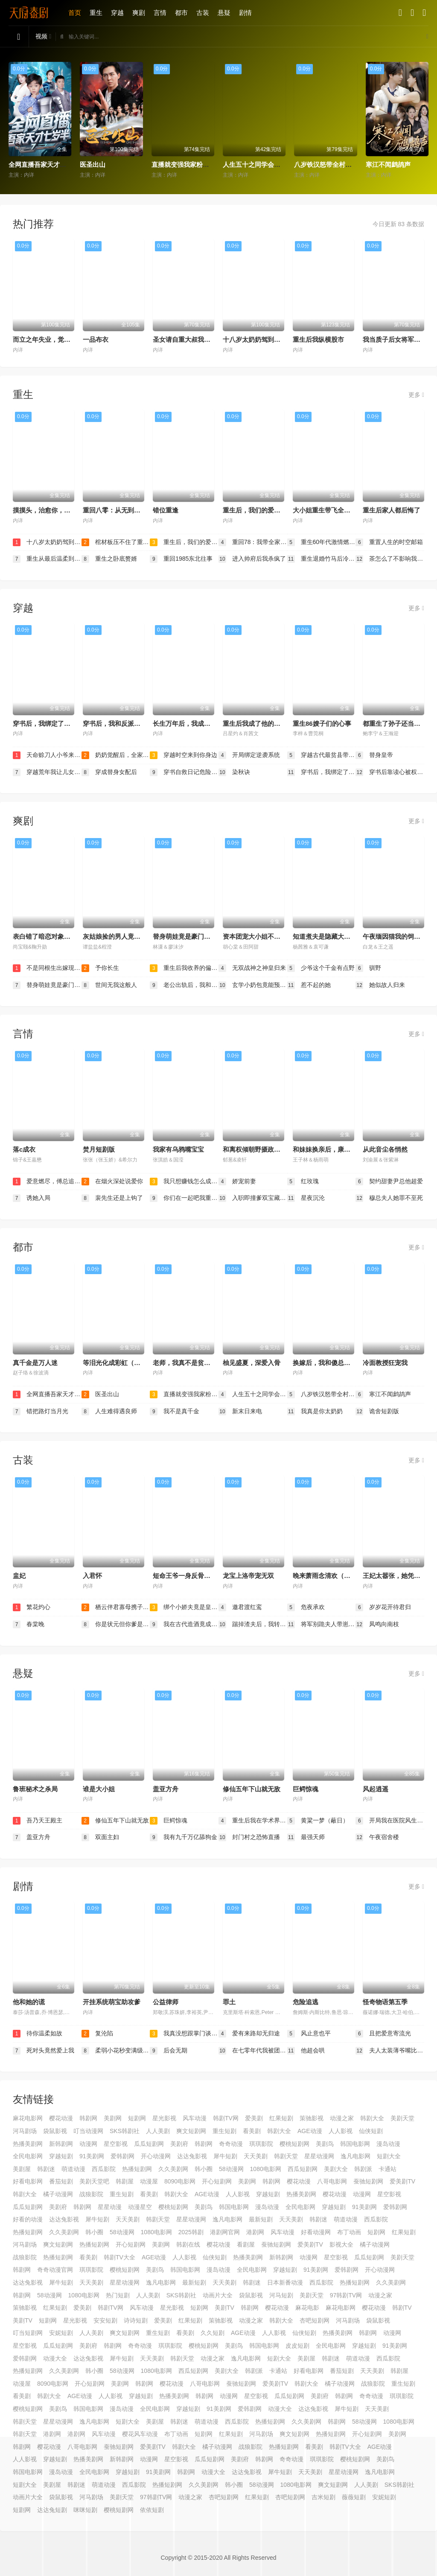 This screenshot has width=437, height=2576. What do you see at coordinates (92, 1575) in the screenshot?
I see `入君怀` at bounding box center [92, 1575].